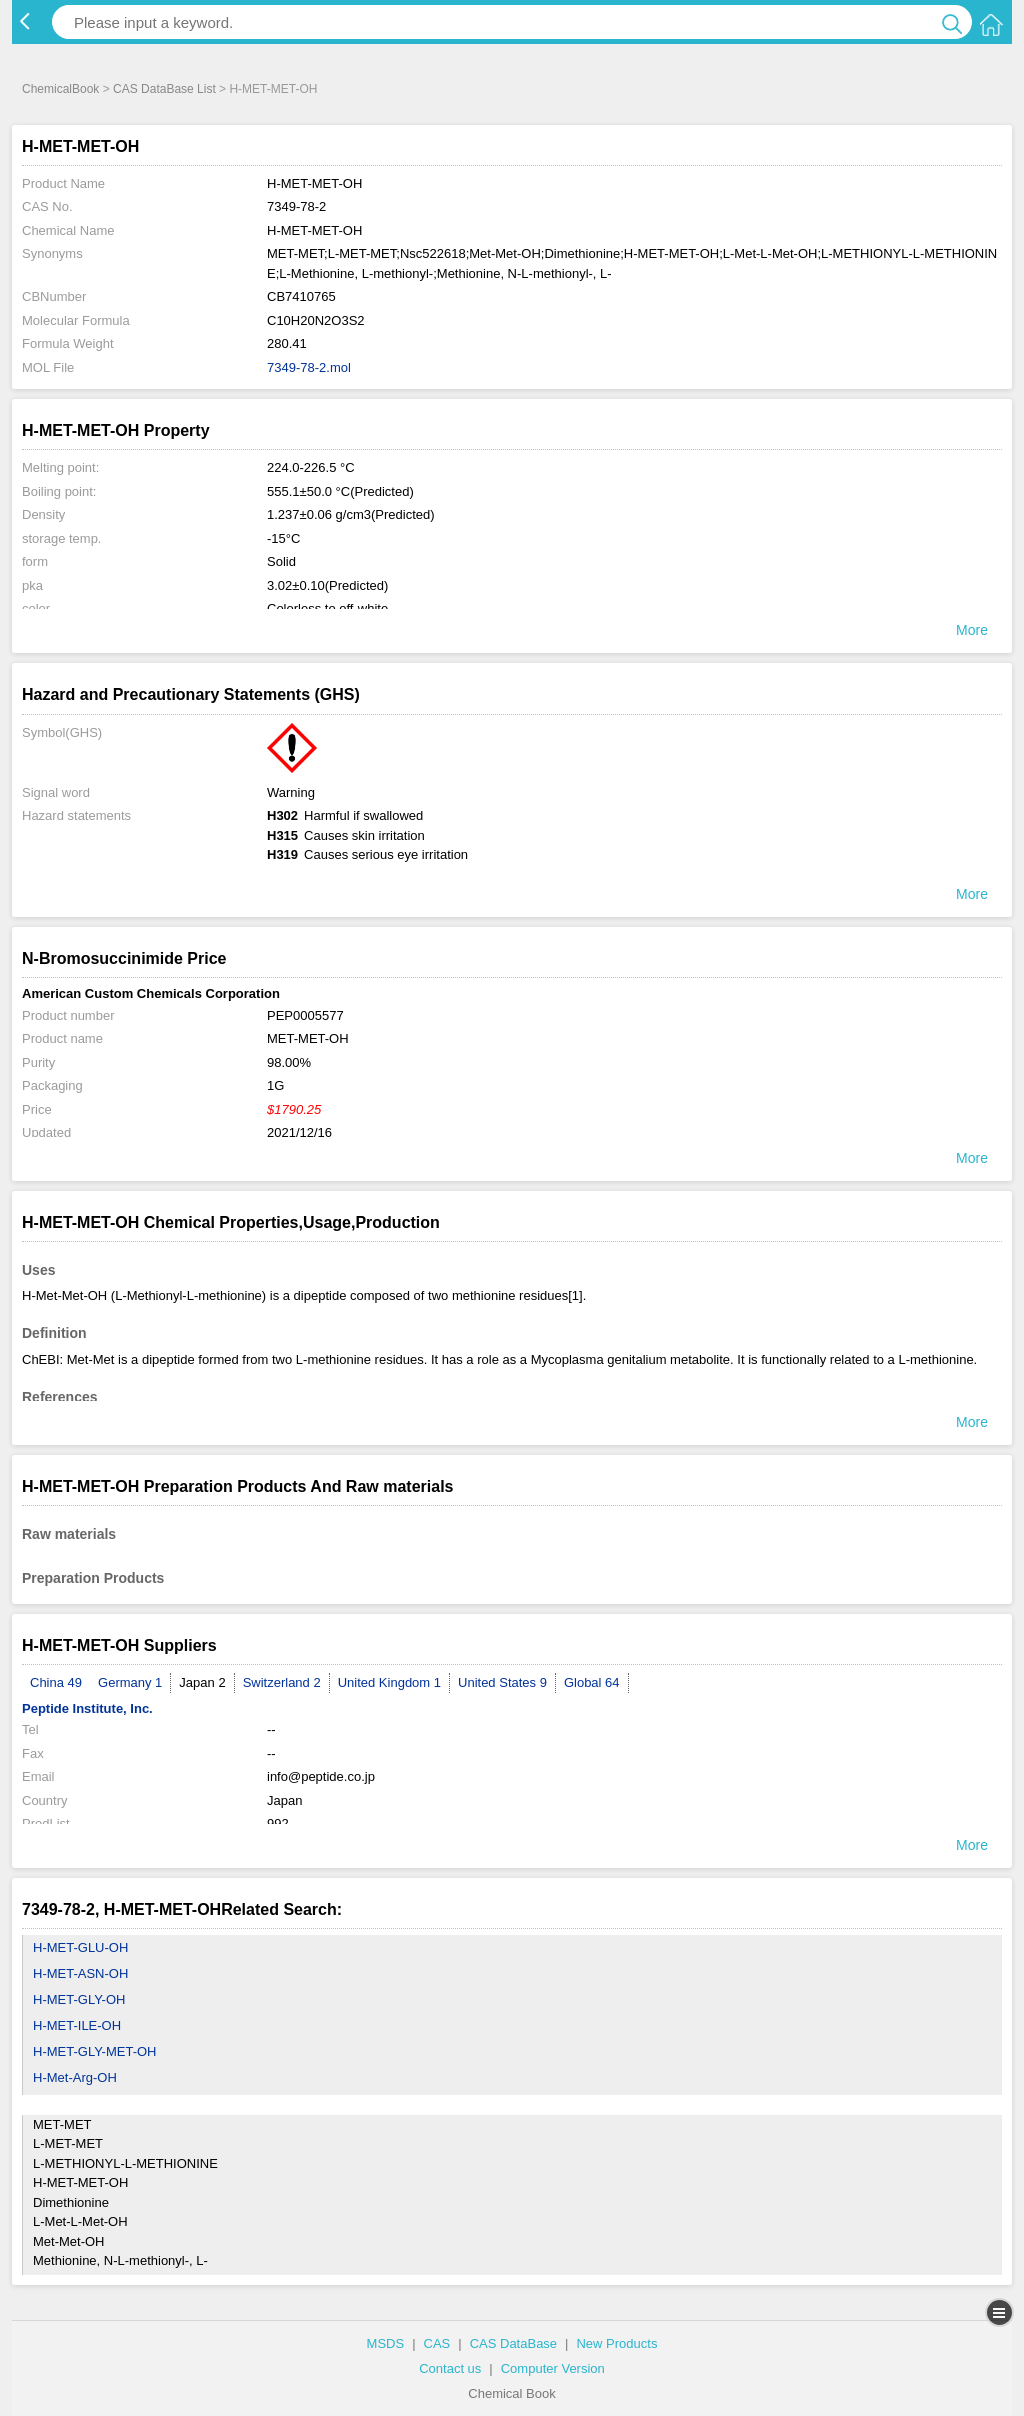 The image size is (1024, 2416). I want to click on Japan 2, so click(202, 1682).